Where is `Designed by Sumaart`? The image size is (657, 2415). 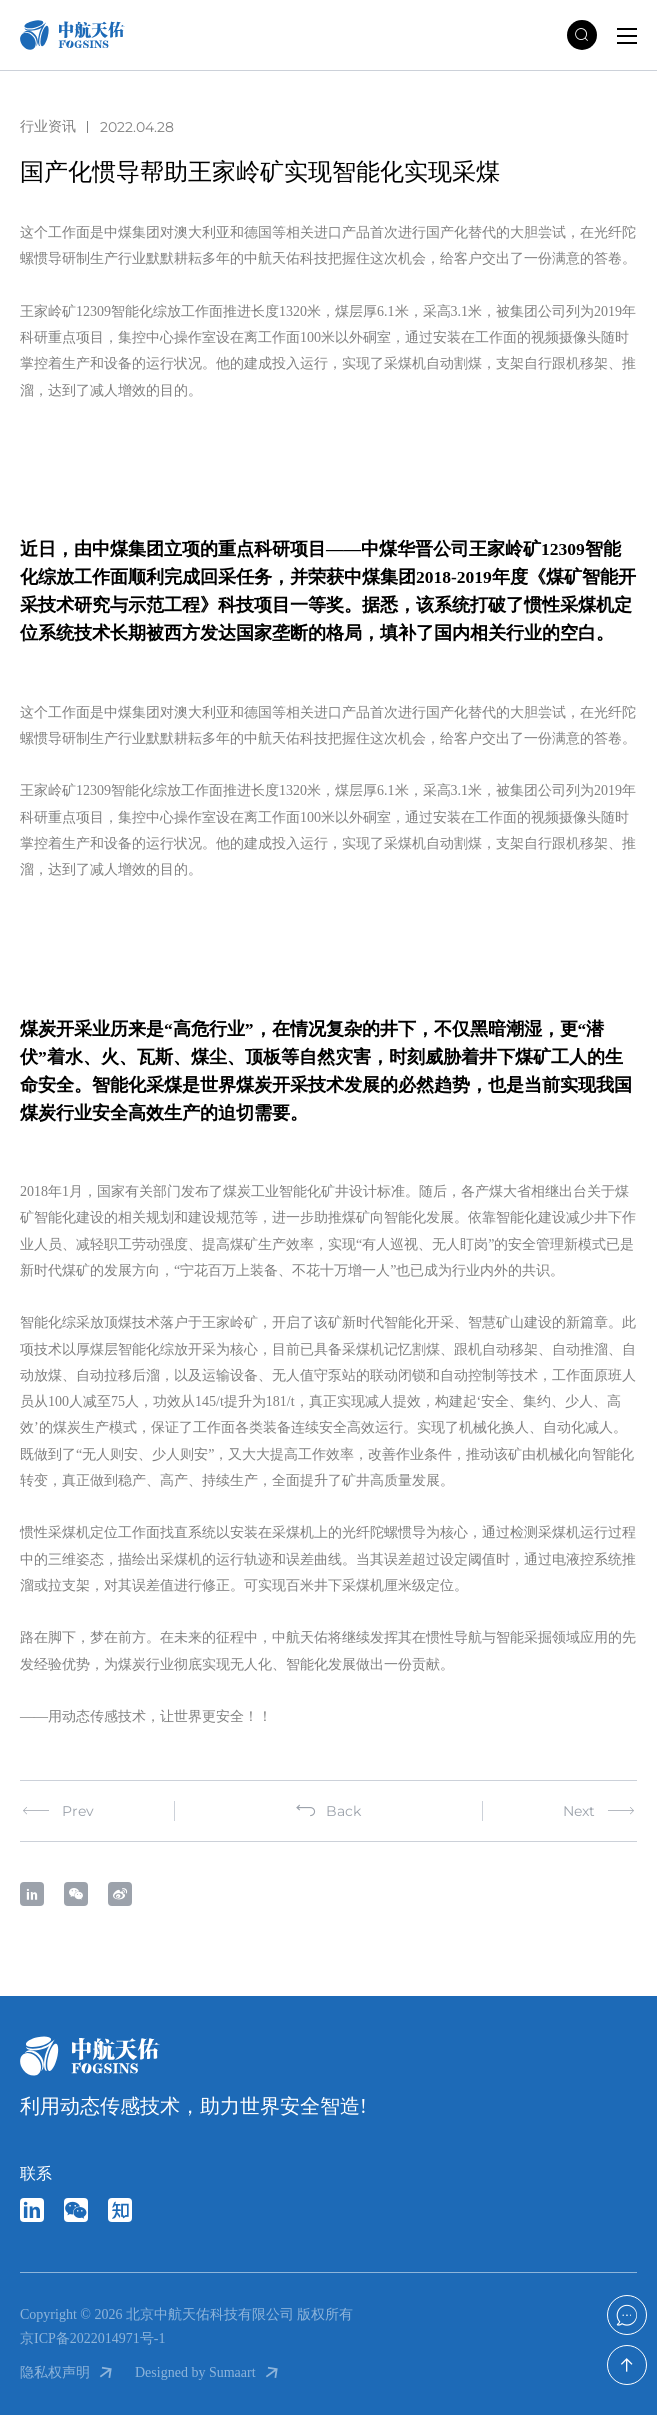 Designed by Sumaart is located at coordinates (208, 2373).